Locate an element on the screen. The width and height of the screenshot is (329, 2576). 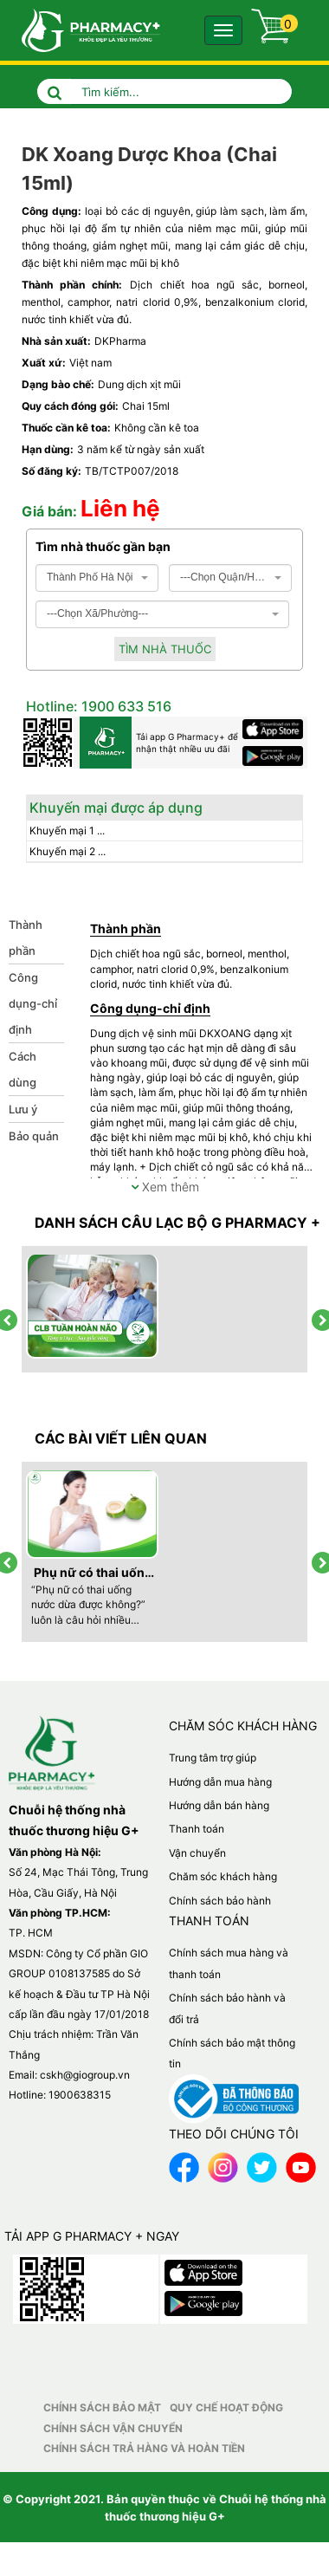
Chính sách vận chuyển is located at coordinates (113, 2428).